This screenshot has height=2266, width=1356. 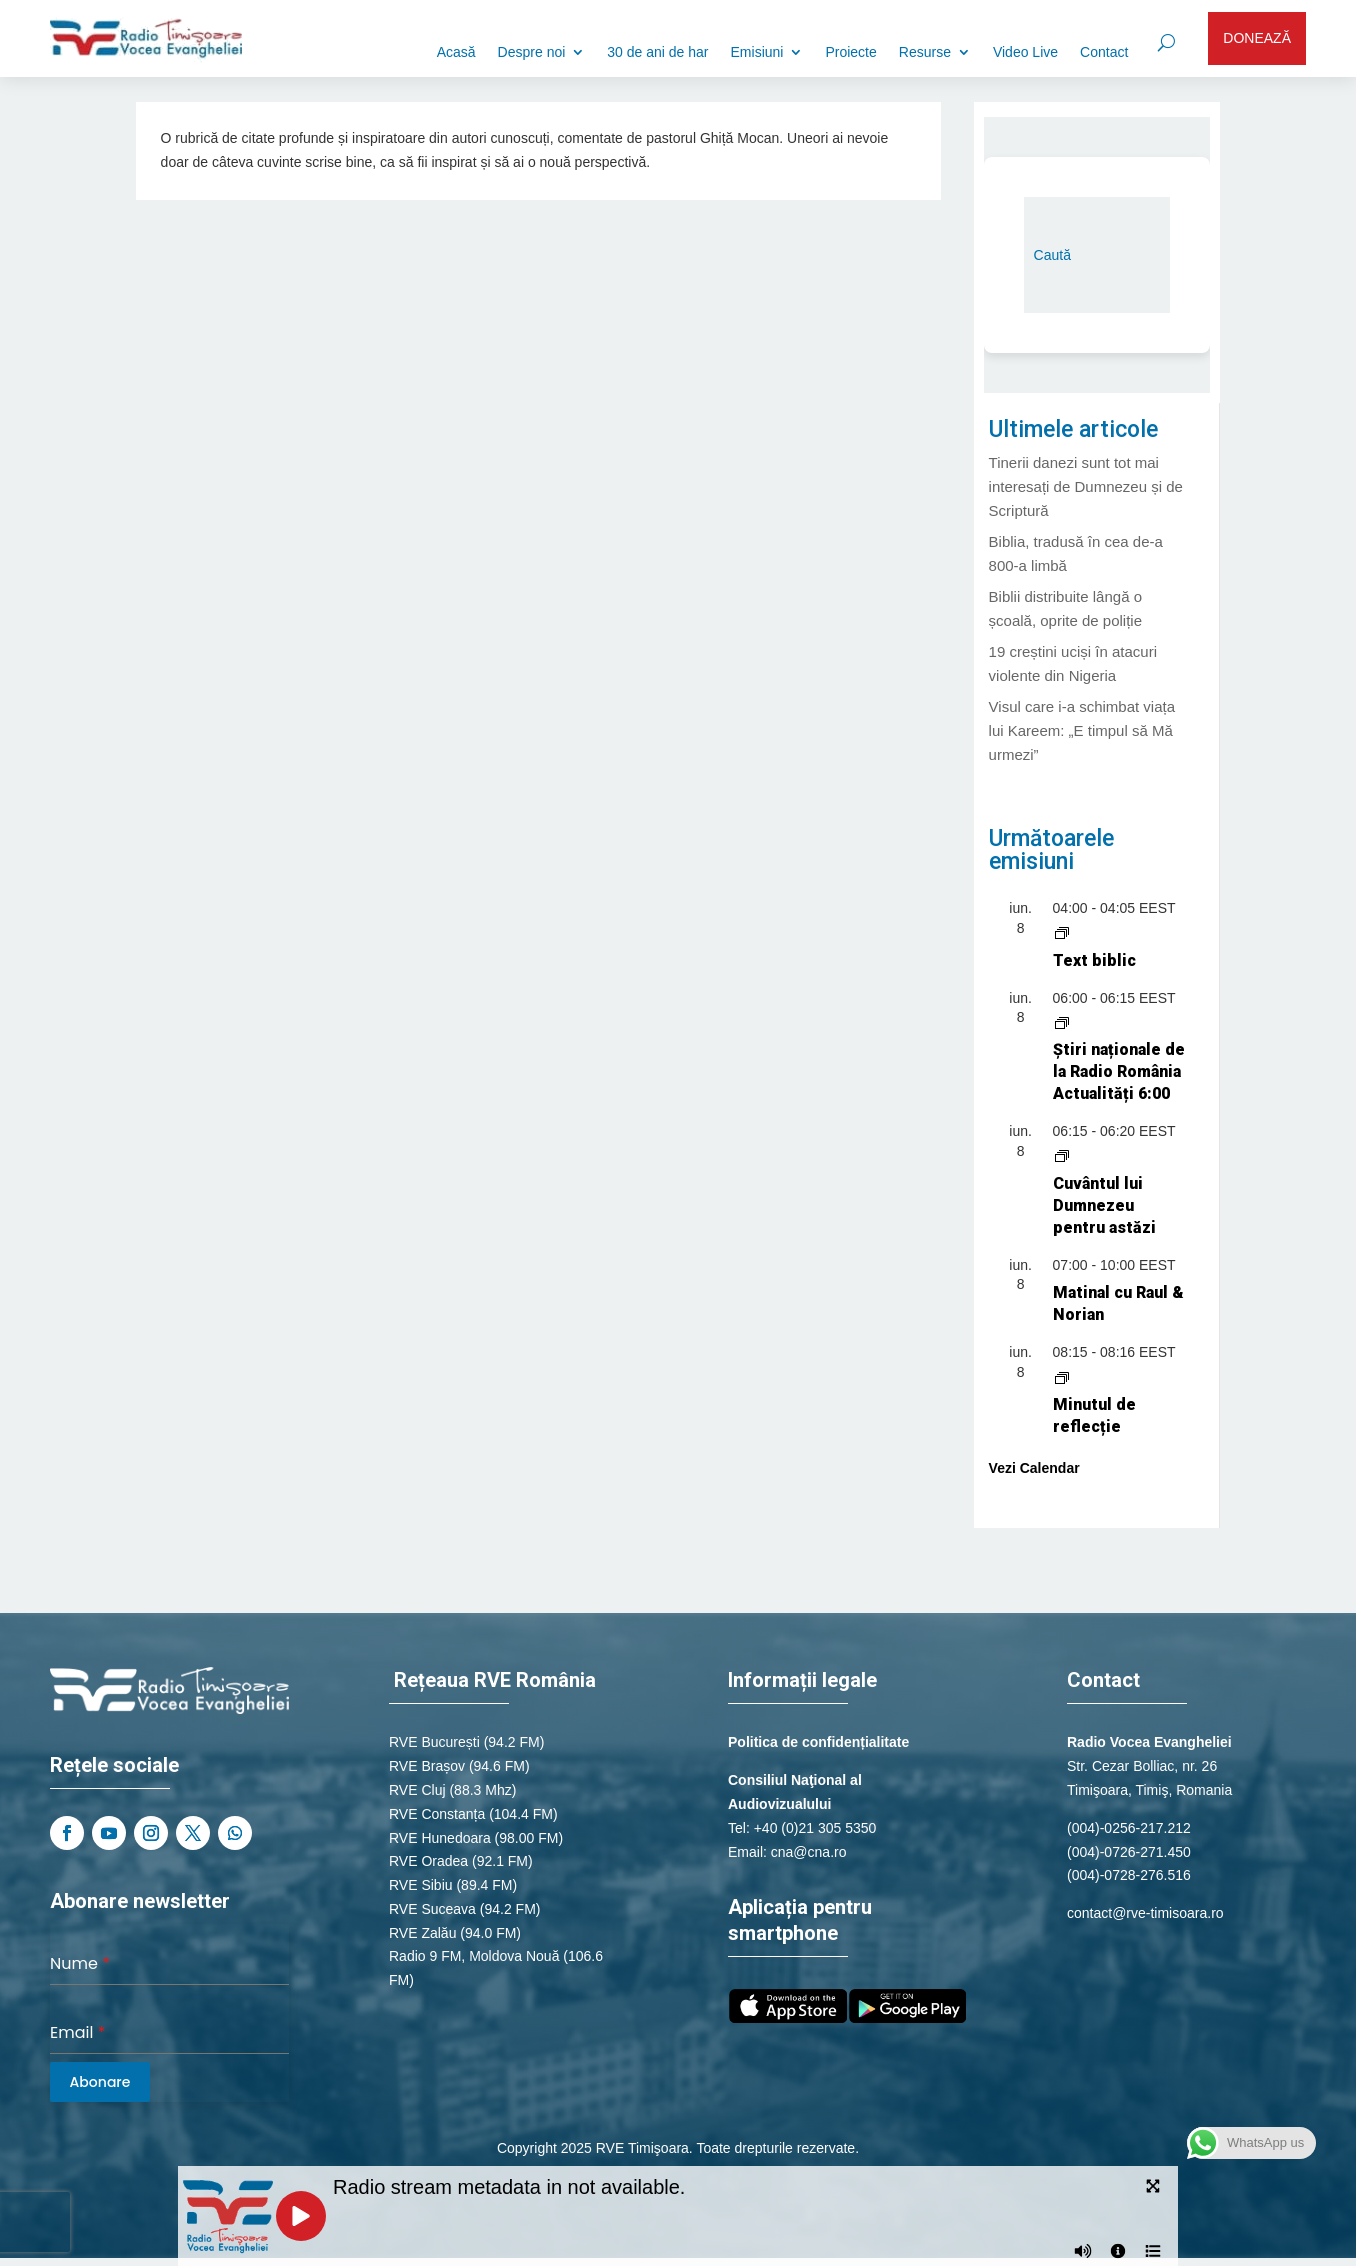 I want to click on Vezi Calendar, so click(x=1034, y=1468).